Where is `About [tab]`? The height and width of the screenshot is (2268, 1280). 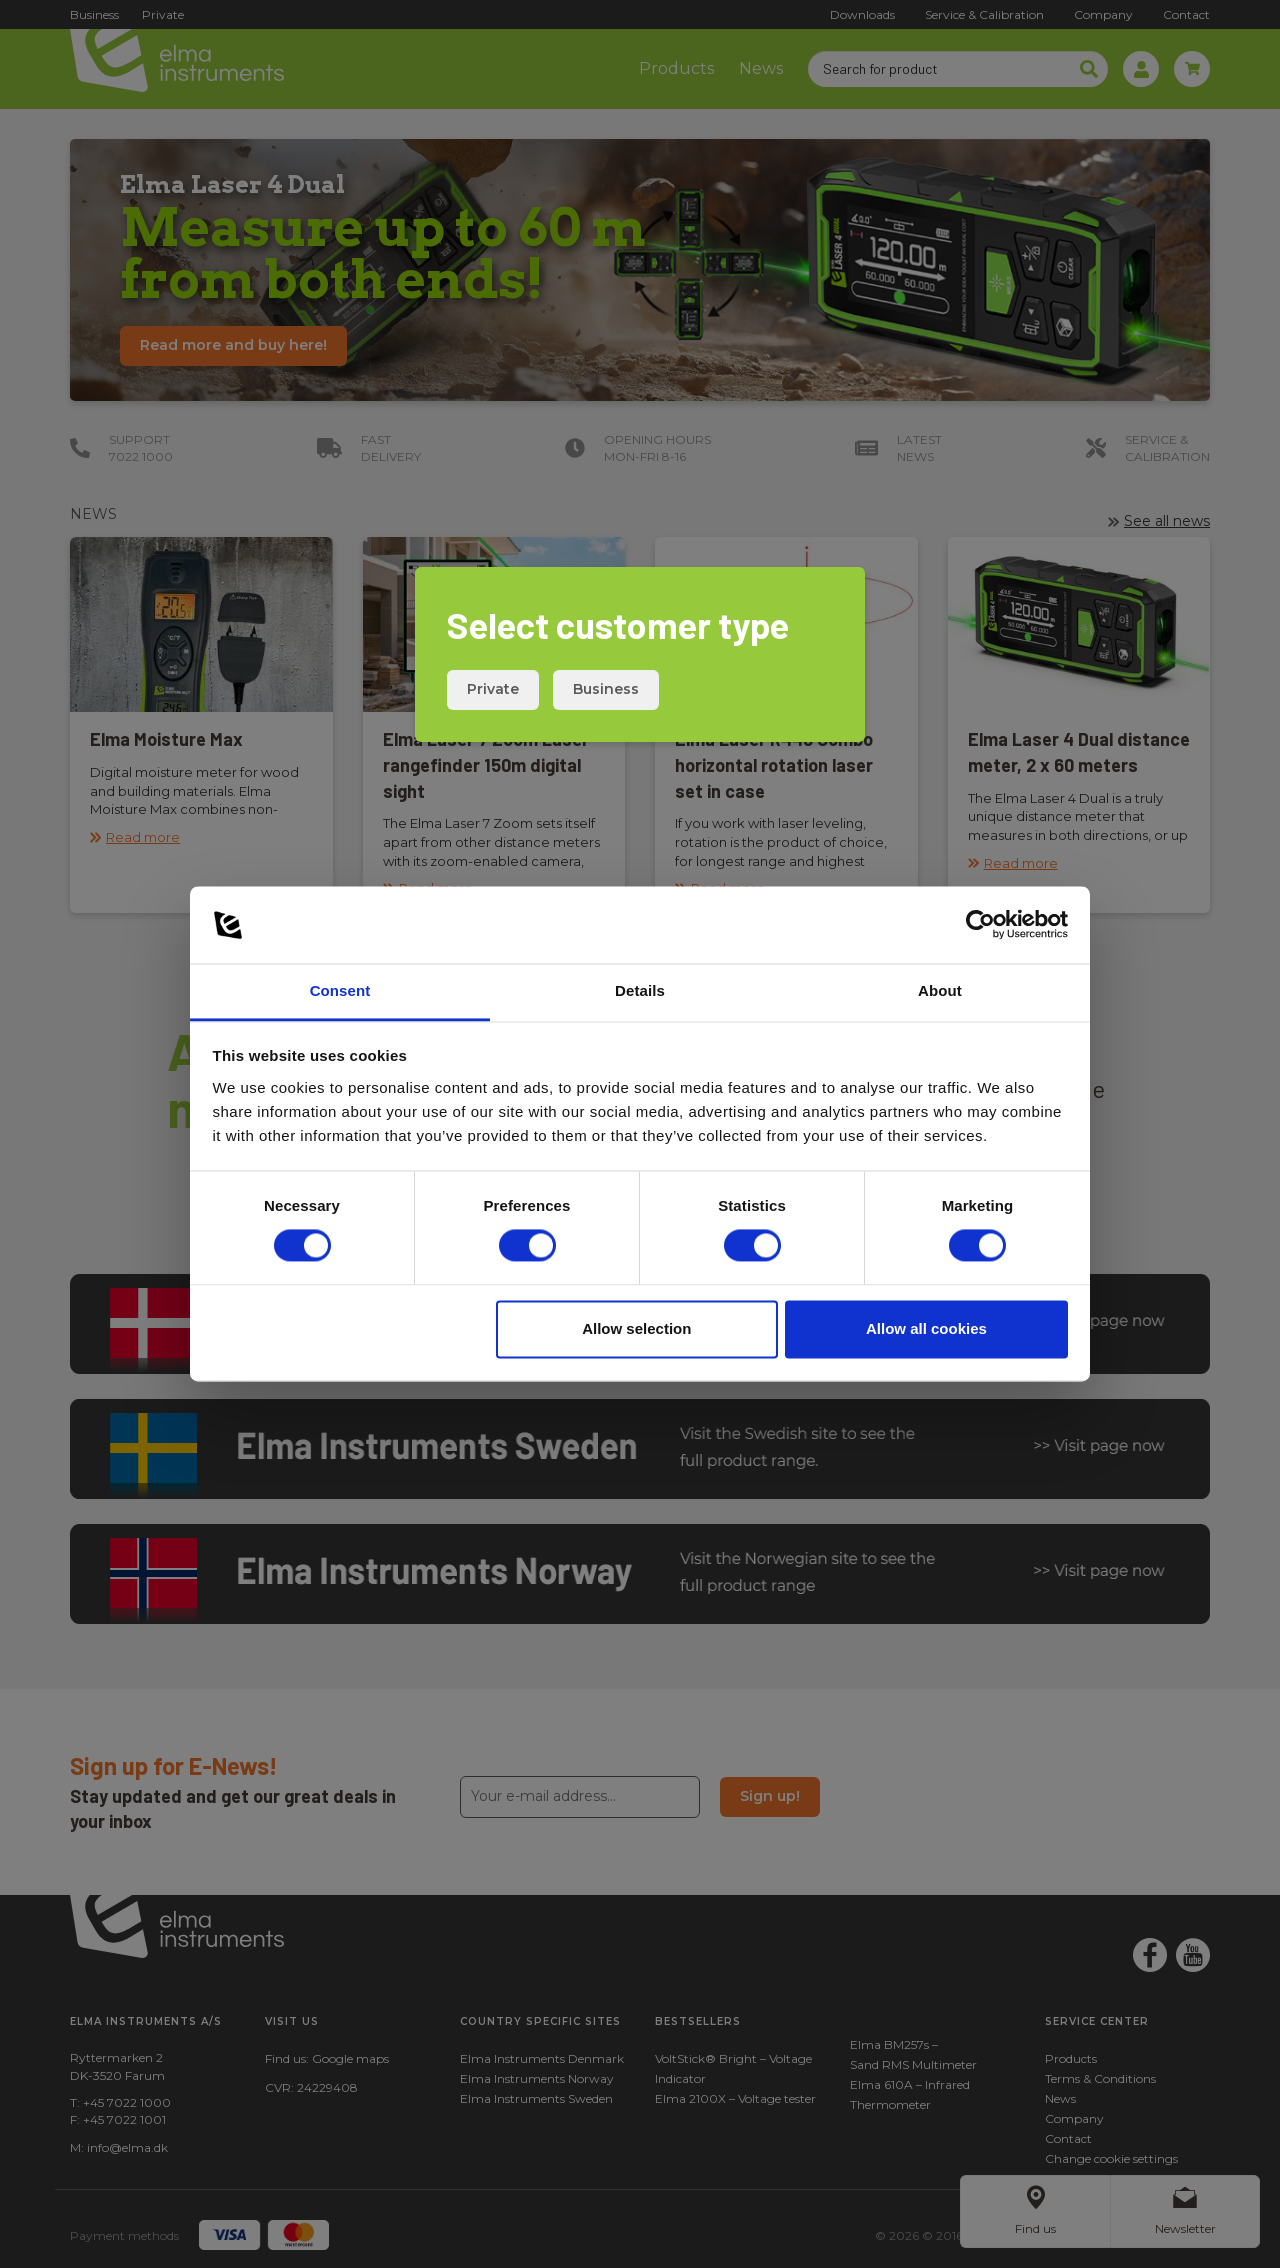 About [tab] is located at coordinates (940, 990).